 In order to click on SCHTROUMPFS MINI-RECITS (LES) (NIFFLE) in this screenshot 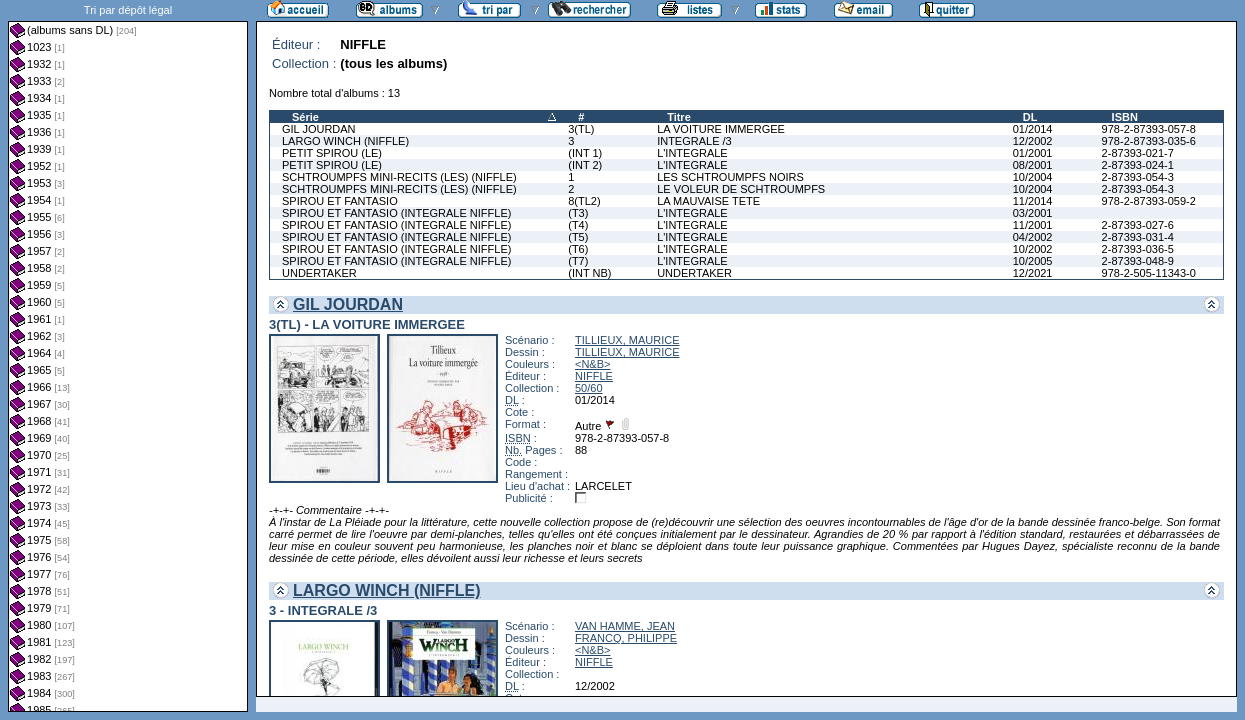, I will do `click(399, 177)`.